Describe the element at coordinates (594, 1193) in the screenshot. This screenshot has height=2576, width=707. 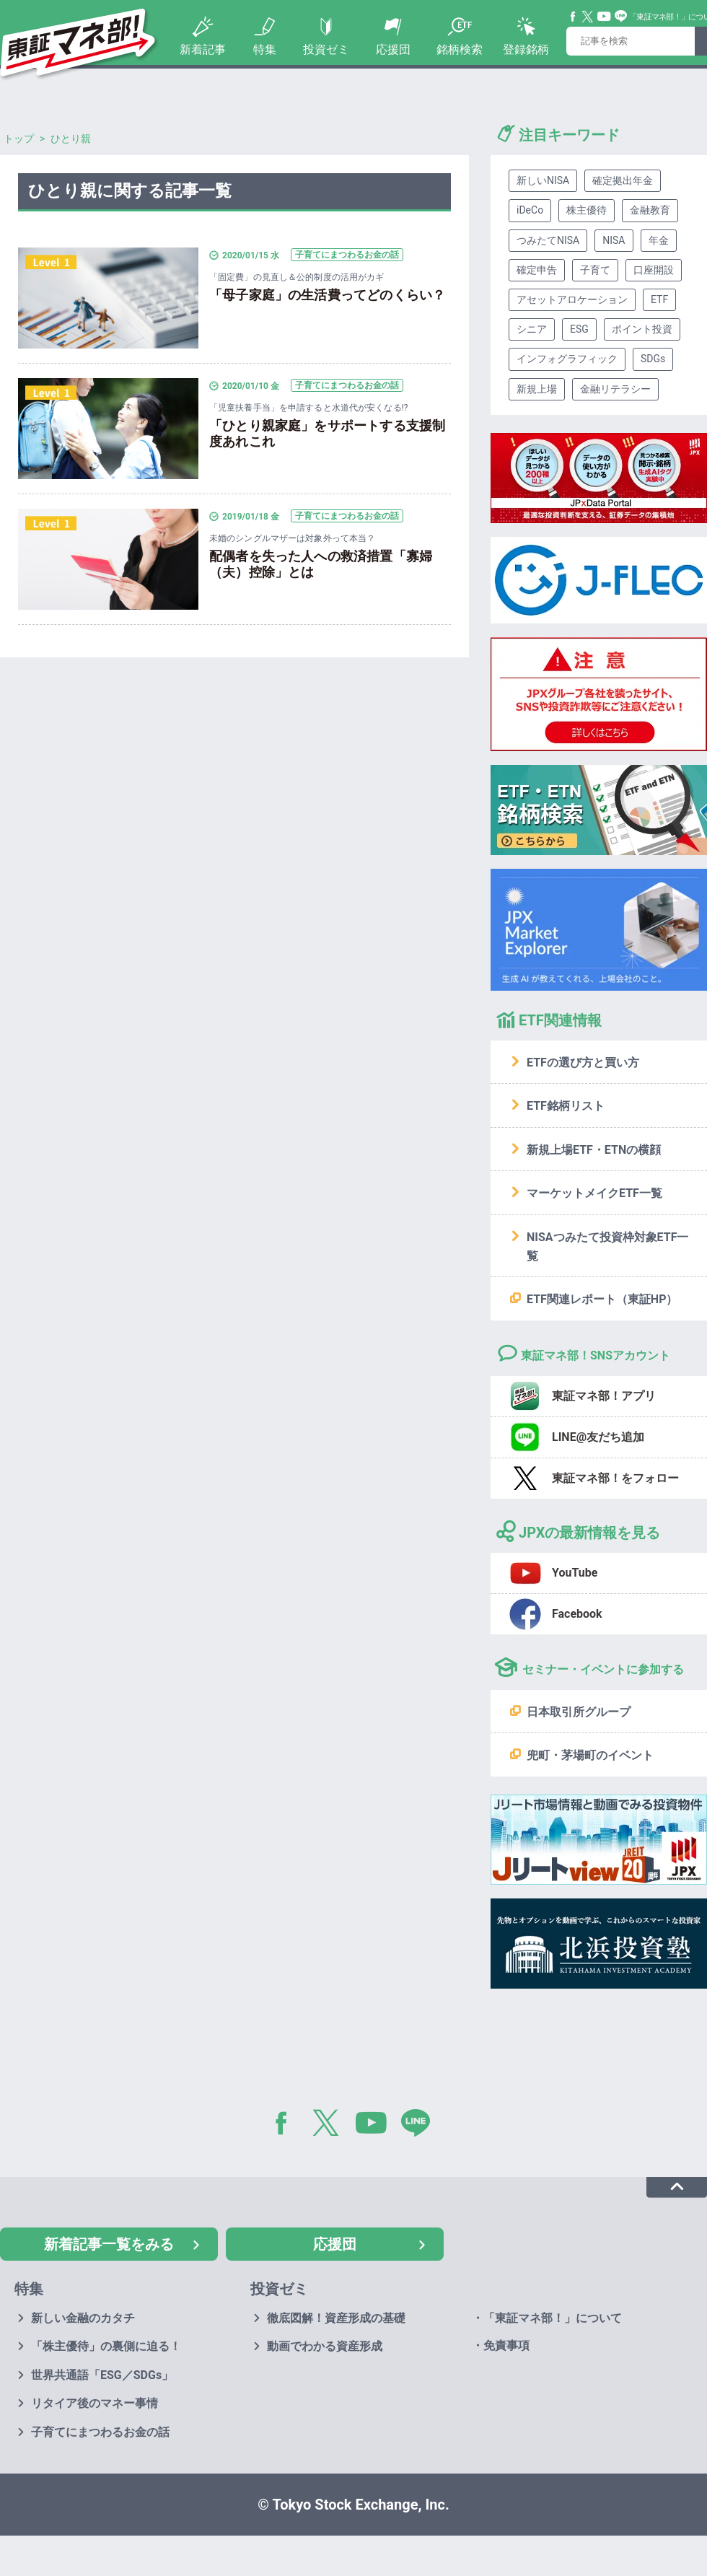
I see `マーケットメイクETF一覧` at that location.